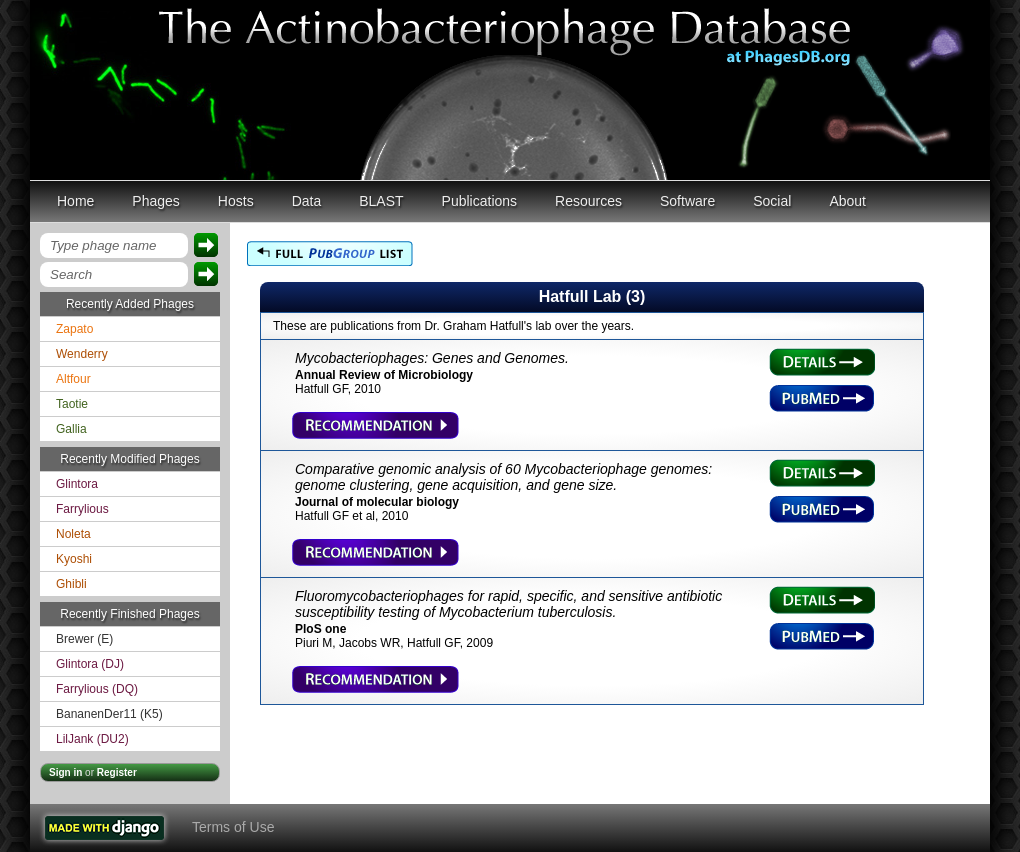 The image size is (1020, 852). Describe the element at coordinates (73, 534) in the screenshot. I see `Noleta` at that location.